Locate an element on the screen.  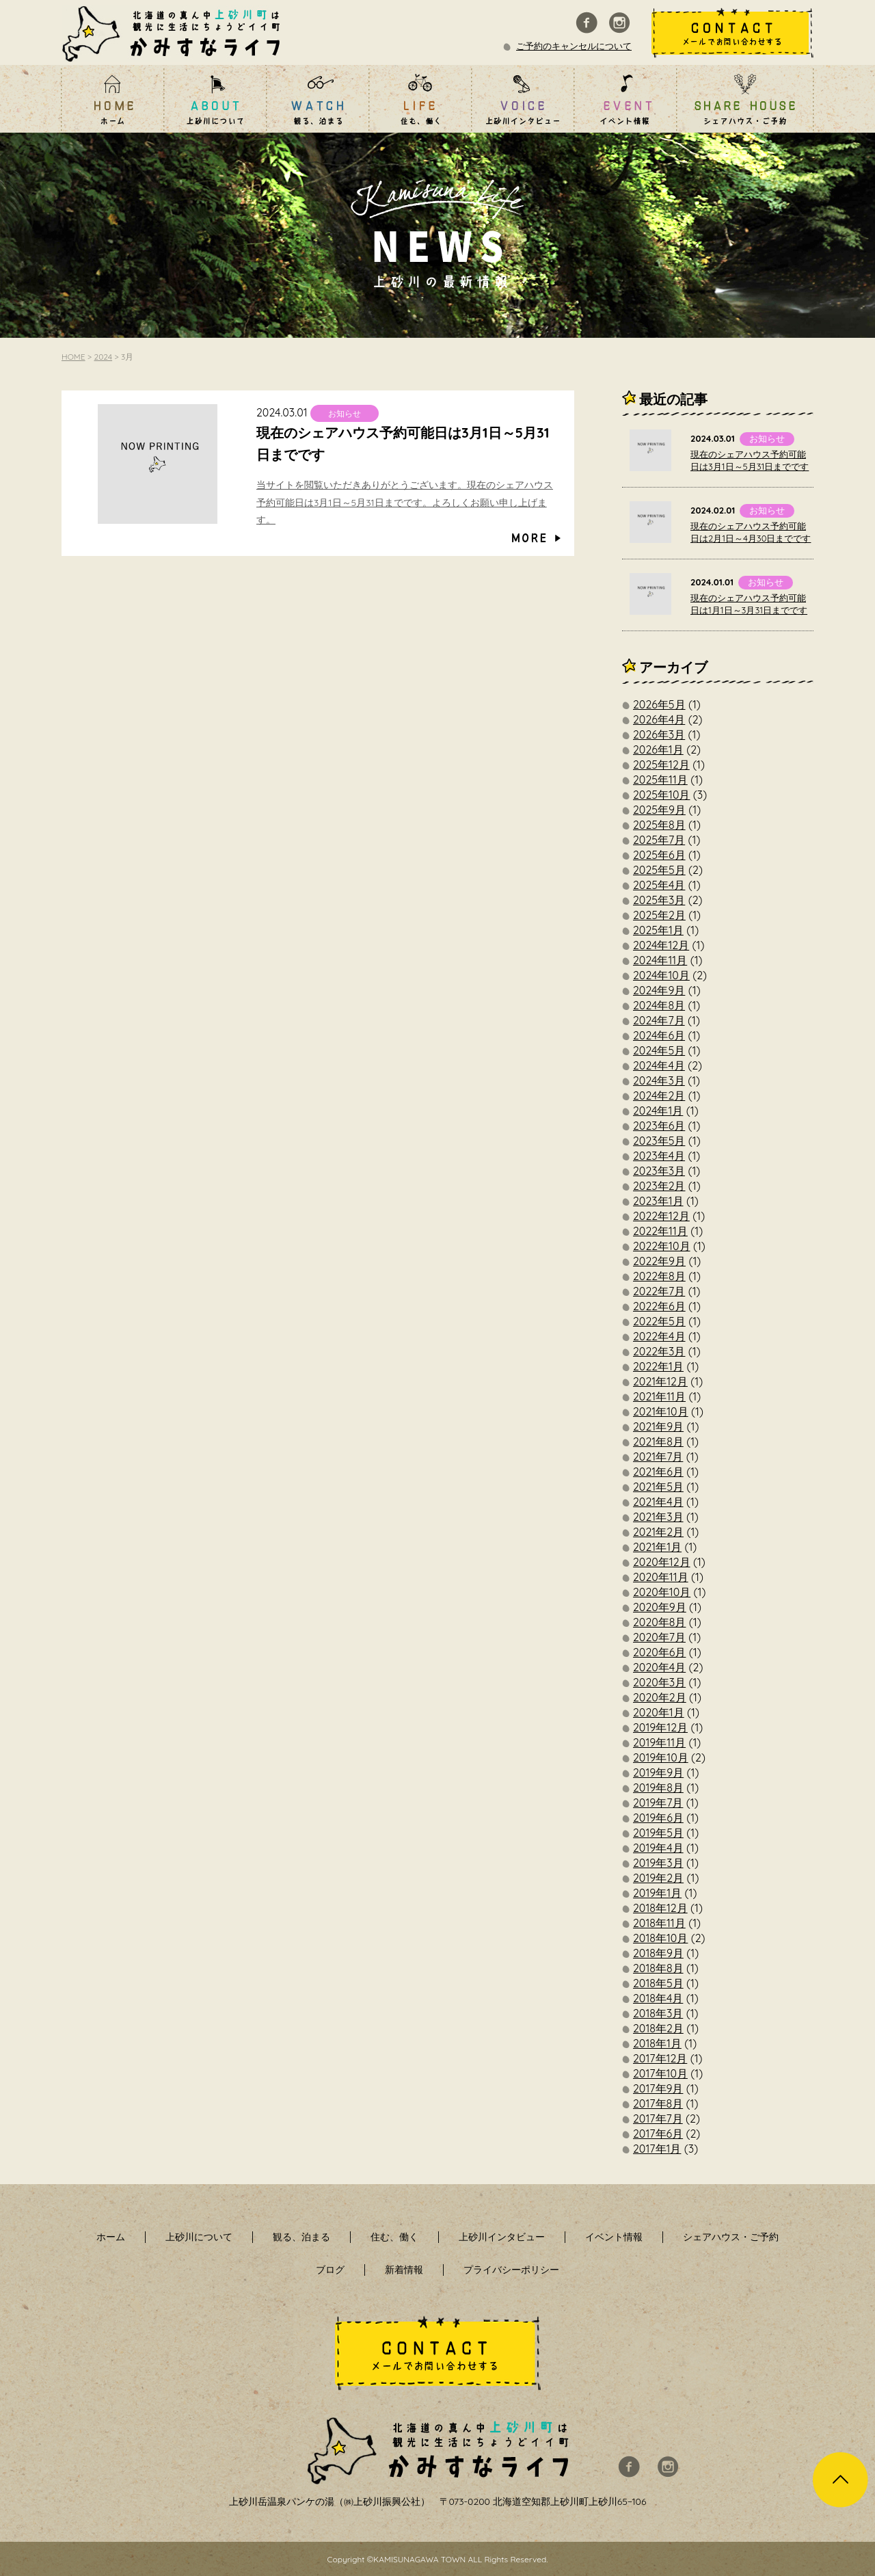
2019年4月 is located at coordinates (658, 1848).